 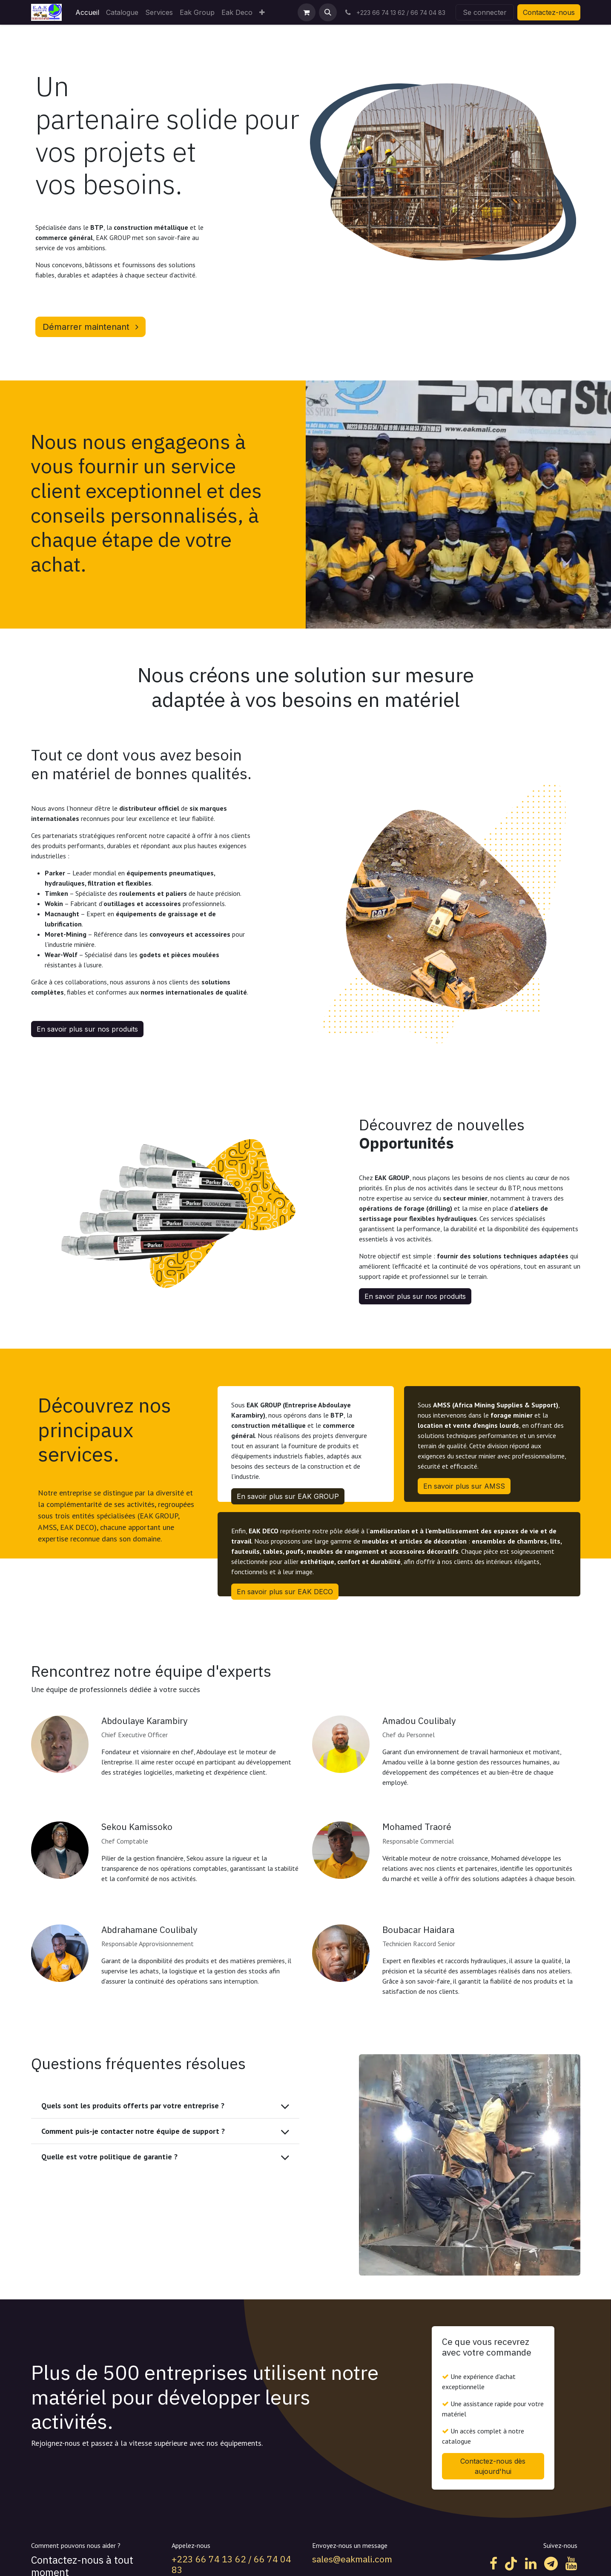 I want to click on En savoir plus sur AMSS, so click(x=464, y=1486).